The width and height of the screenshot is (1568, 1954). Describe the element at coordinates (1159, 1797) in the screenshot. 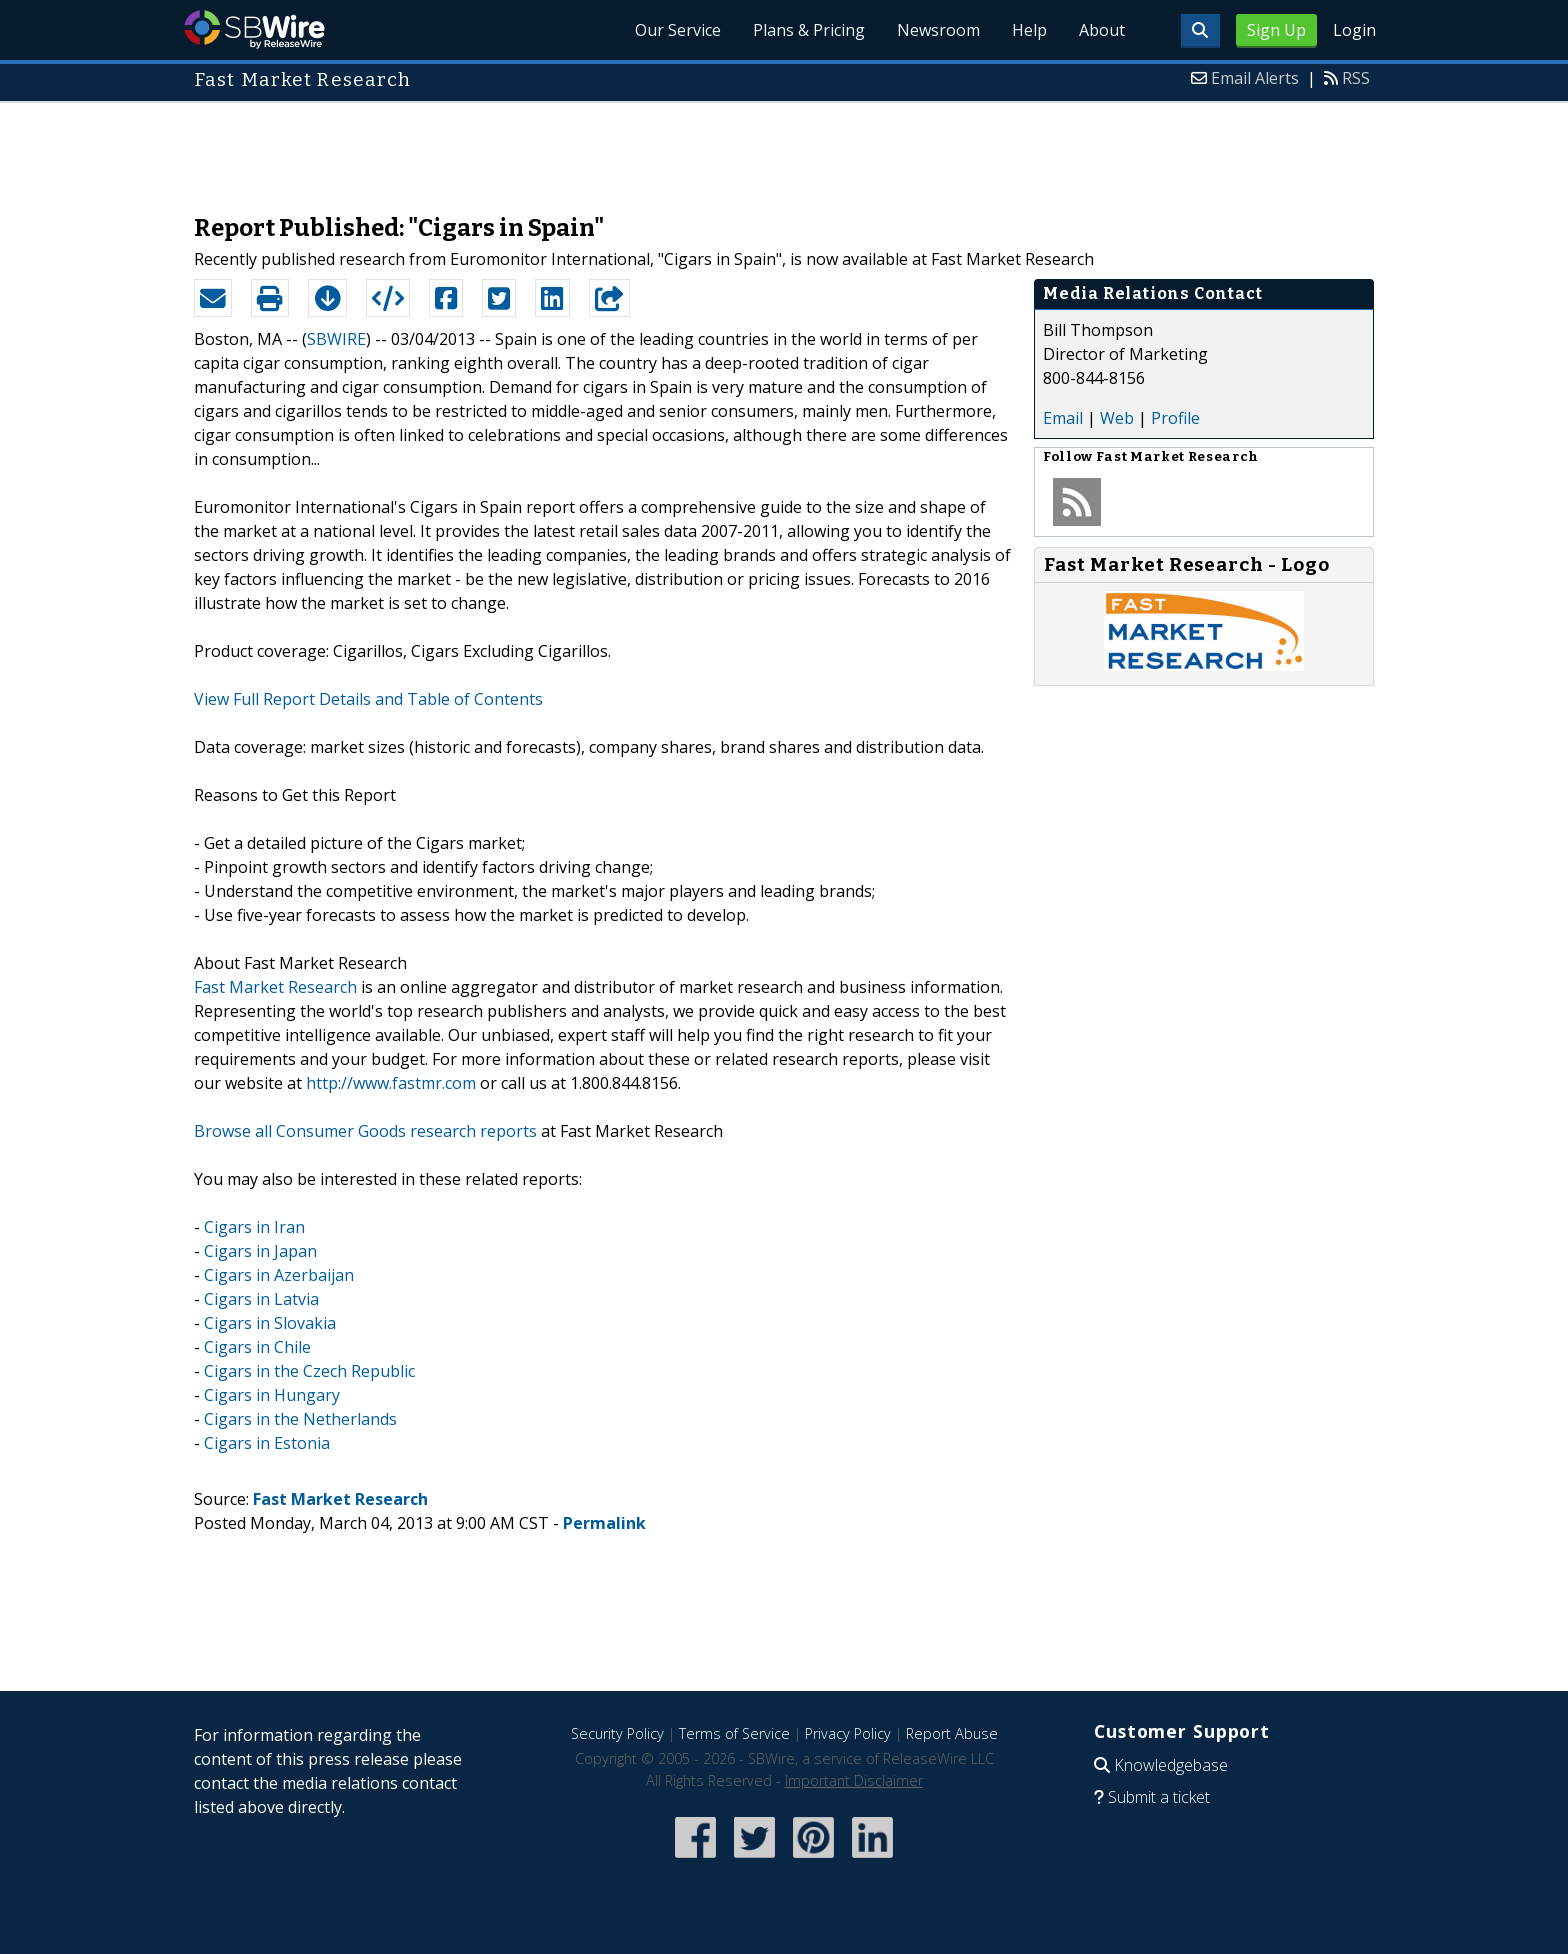

I see `Submit a ticket` at that location.